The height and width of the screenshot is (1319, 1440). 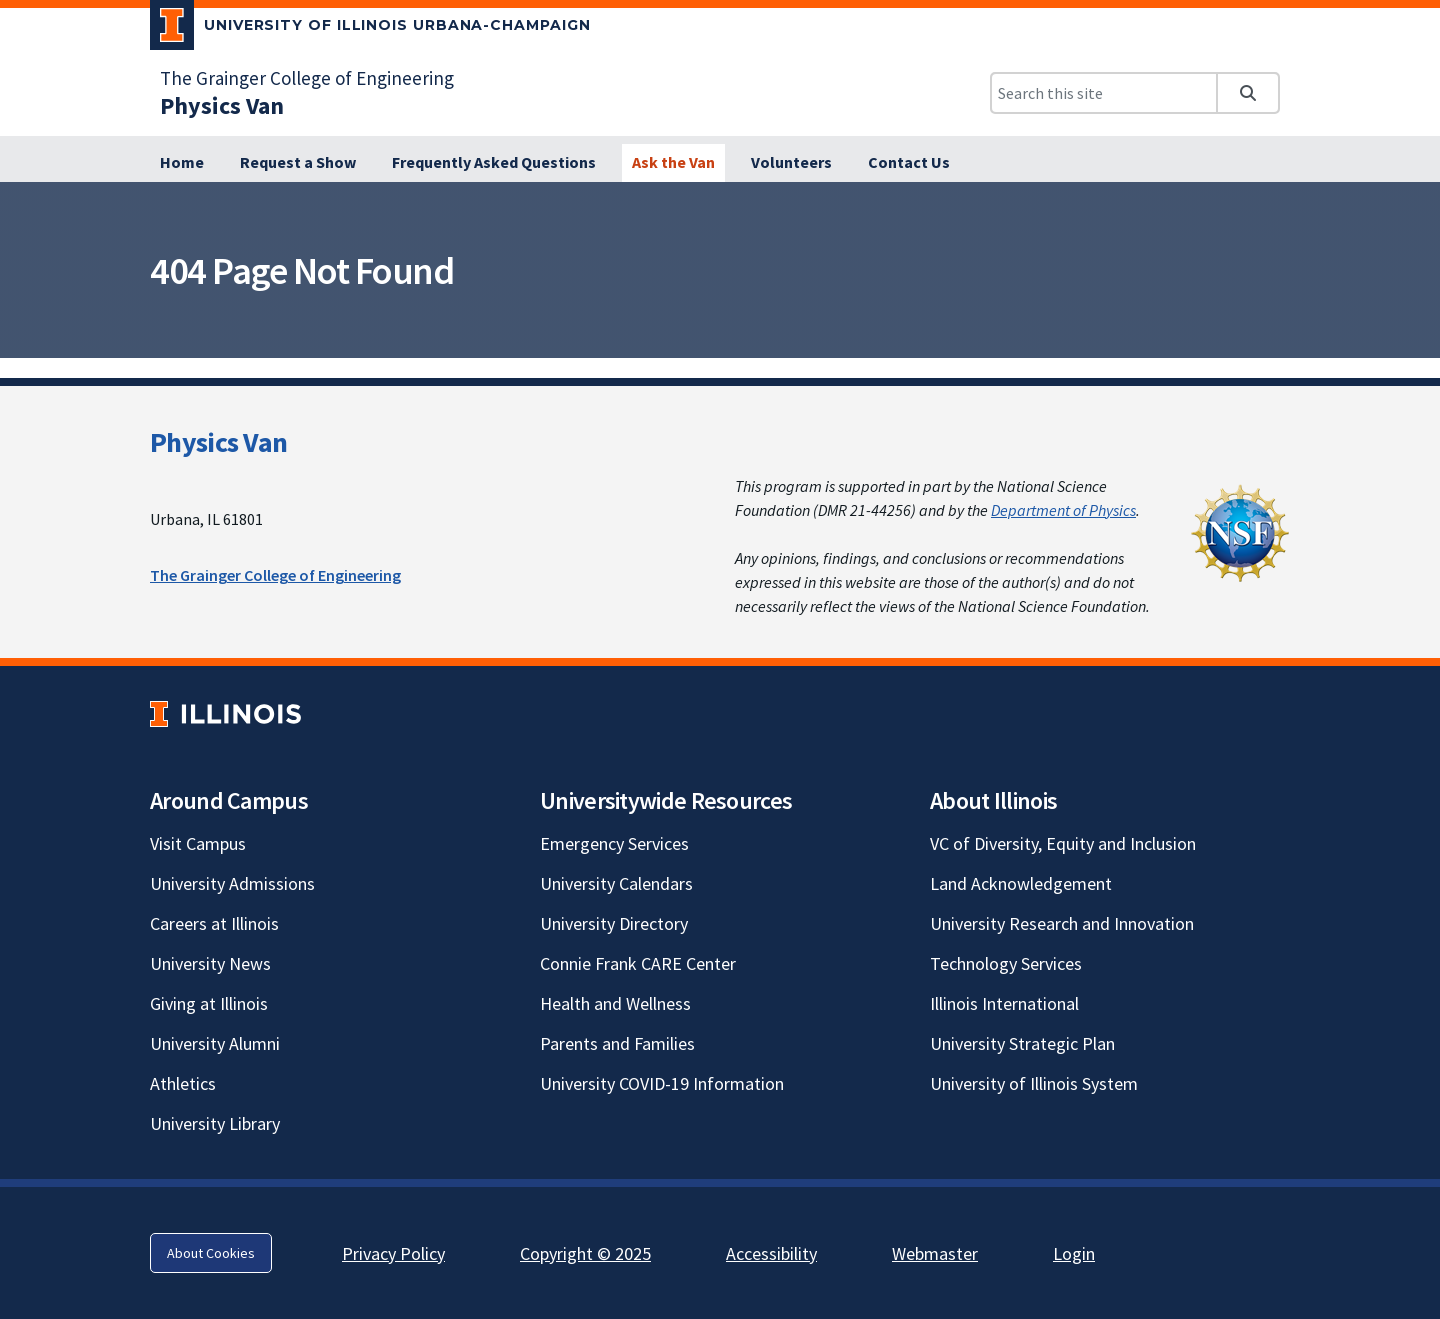 What do you see at coordinates (211, 1253) in the screenshot?
I see `About Cookies` at bounding box center [211, 1253].